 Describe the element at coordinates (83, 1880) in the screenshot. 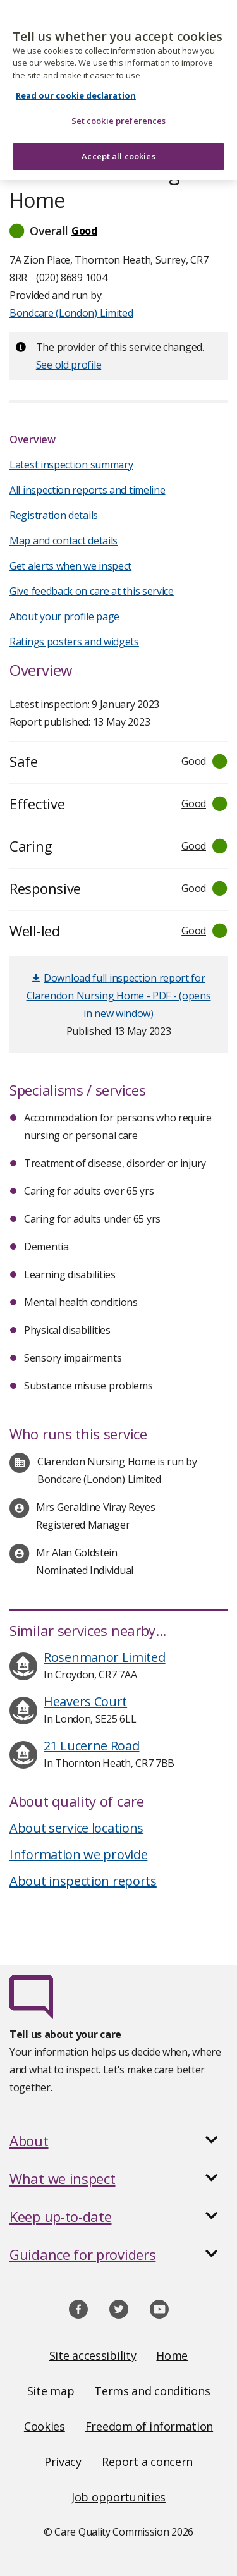

I see `About inspection reports` at that location.